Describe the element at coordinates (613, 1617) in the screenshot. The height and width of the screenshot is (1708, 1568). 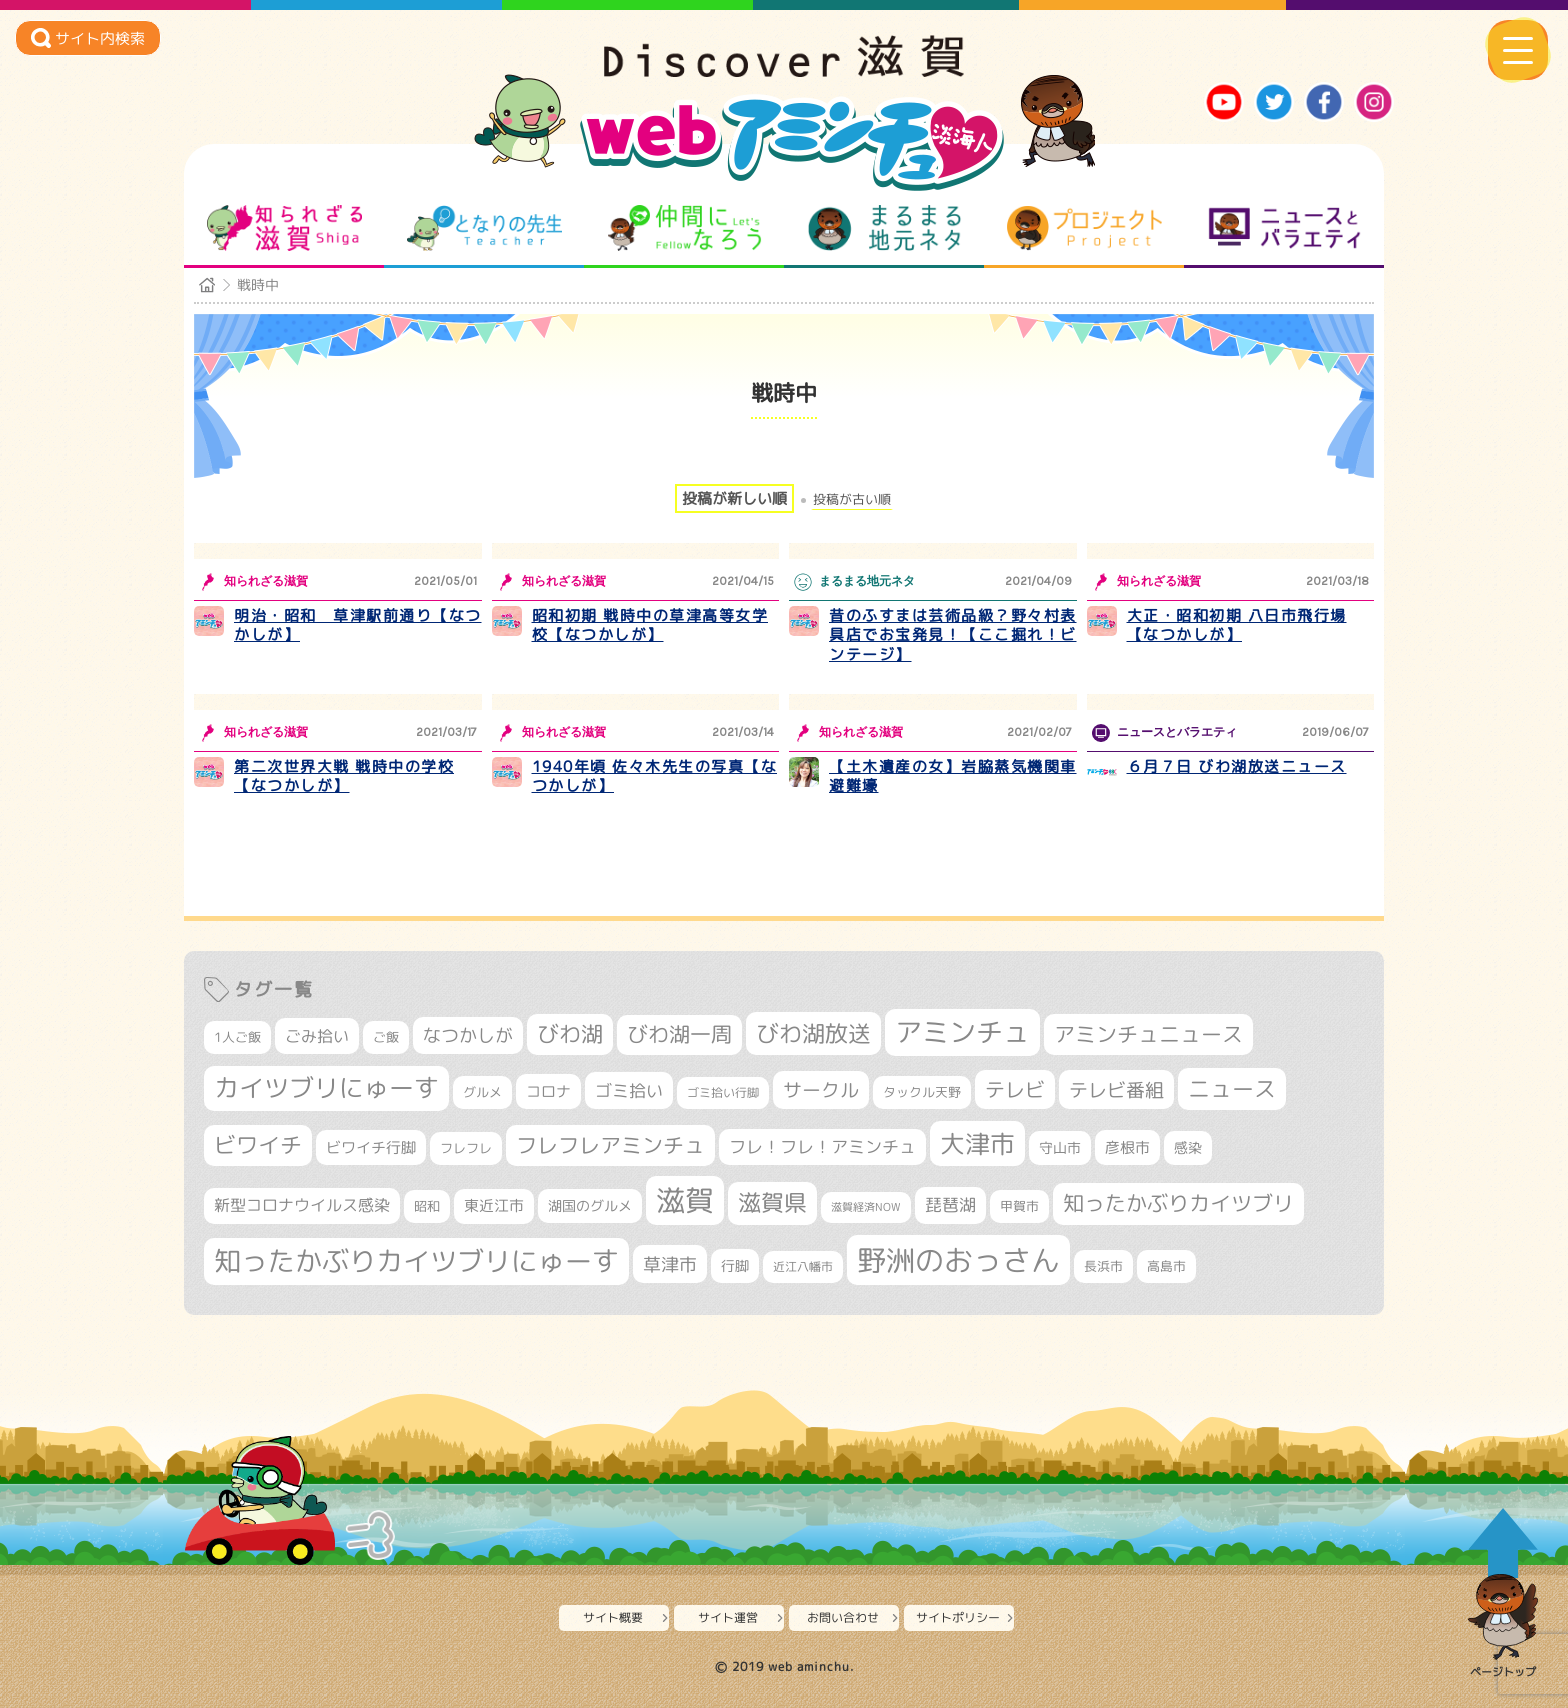
I see `サイト概要` at that location.